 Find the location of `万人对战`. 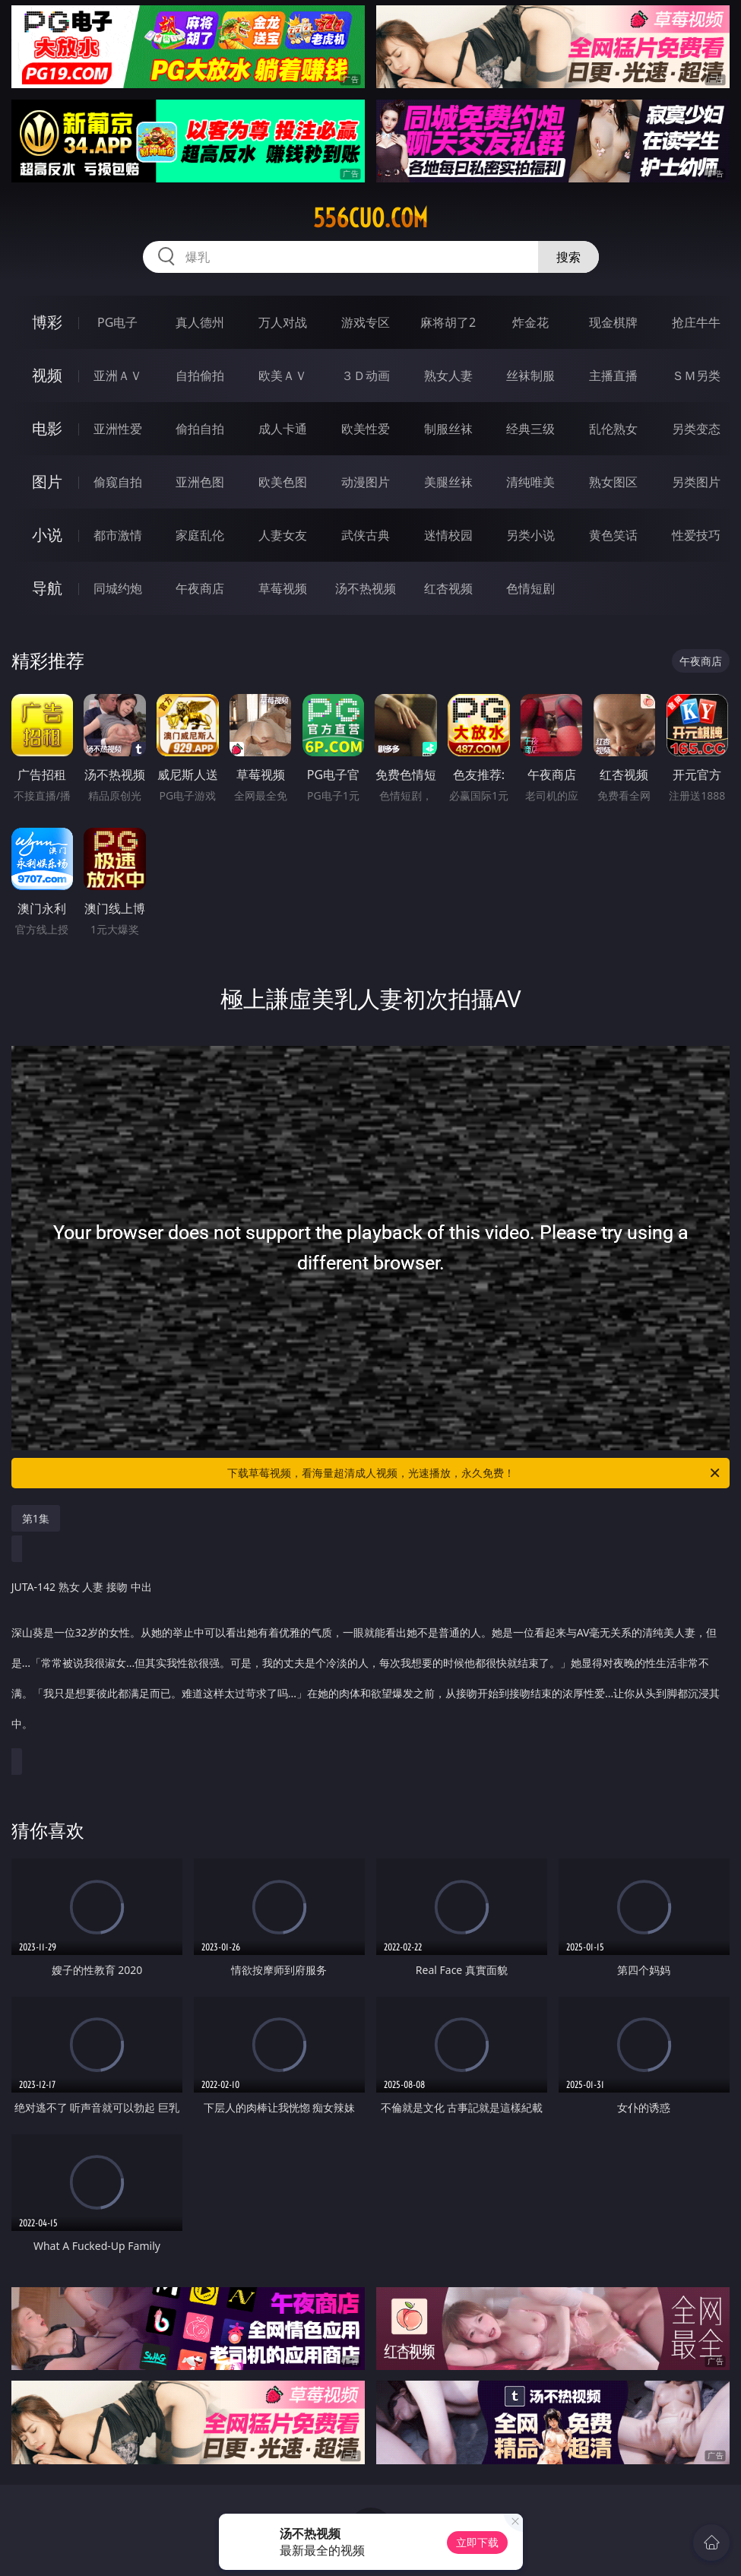

万人对战 is located at coordinates (282, 322).